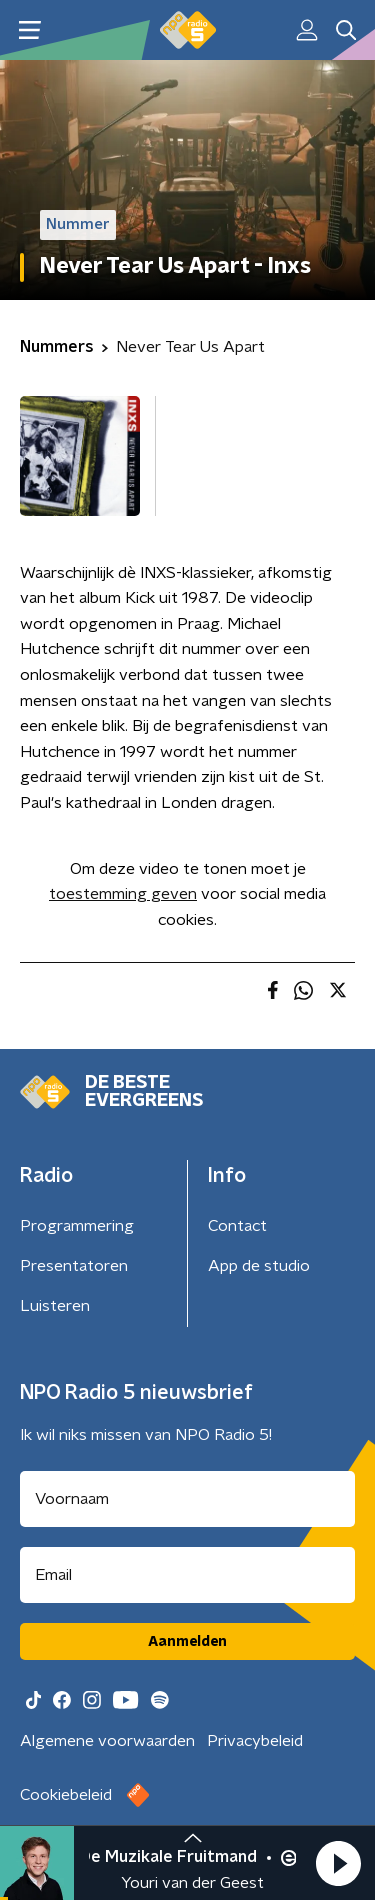  I want to click on Presentatoren, so click(74, 1266).